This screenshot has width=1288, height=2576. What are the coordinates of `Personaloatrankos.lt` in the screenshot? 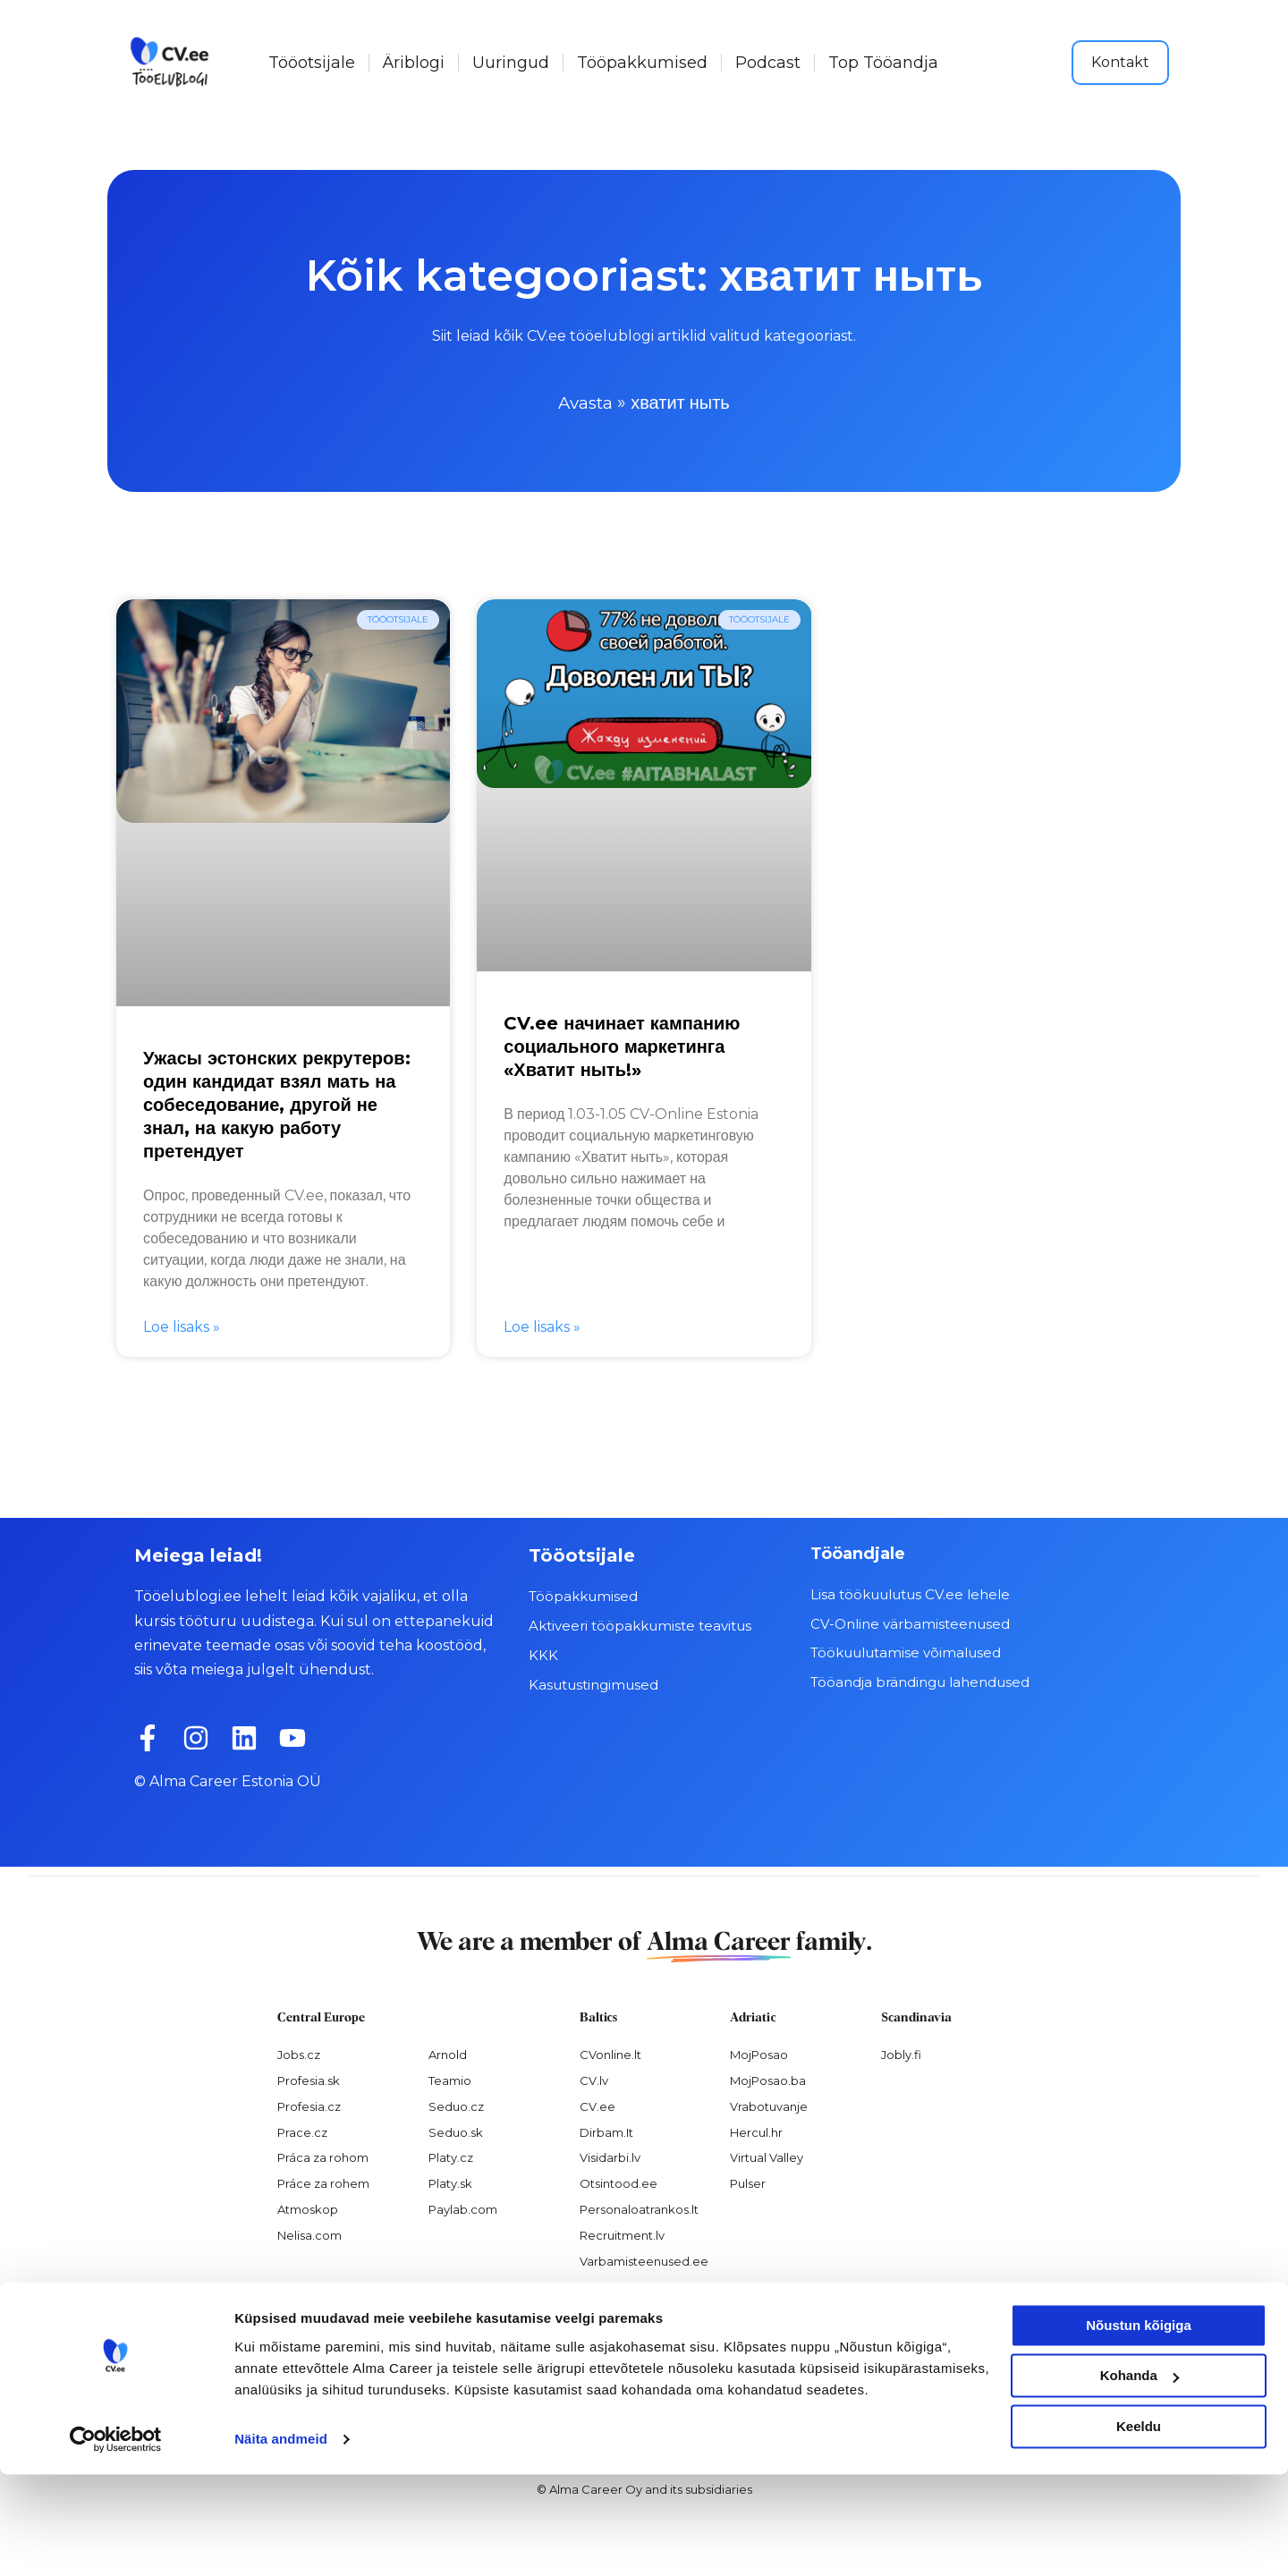 It's located at (639, 2209).